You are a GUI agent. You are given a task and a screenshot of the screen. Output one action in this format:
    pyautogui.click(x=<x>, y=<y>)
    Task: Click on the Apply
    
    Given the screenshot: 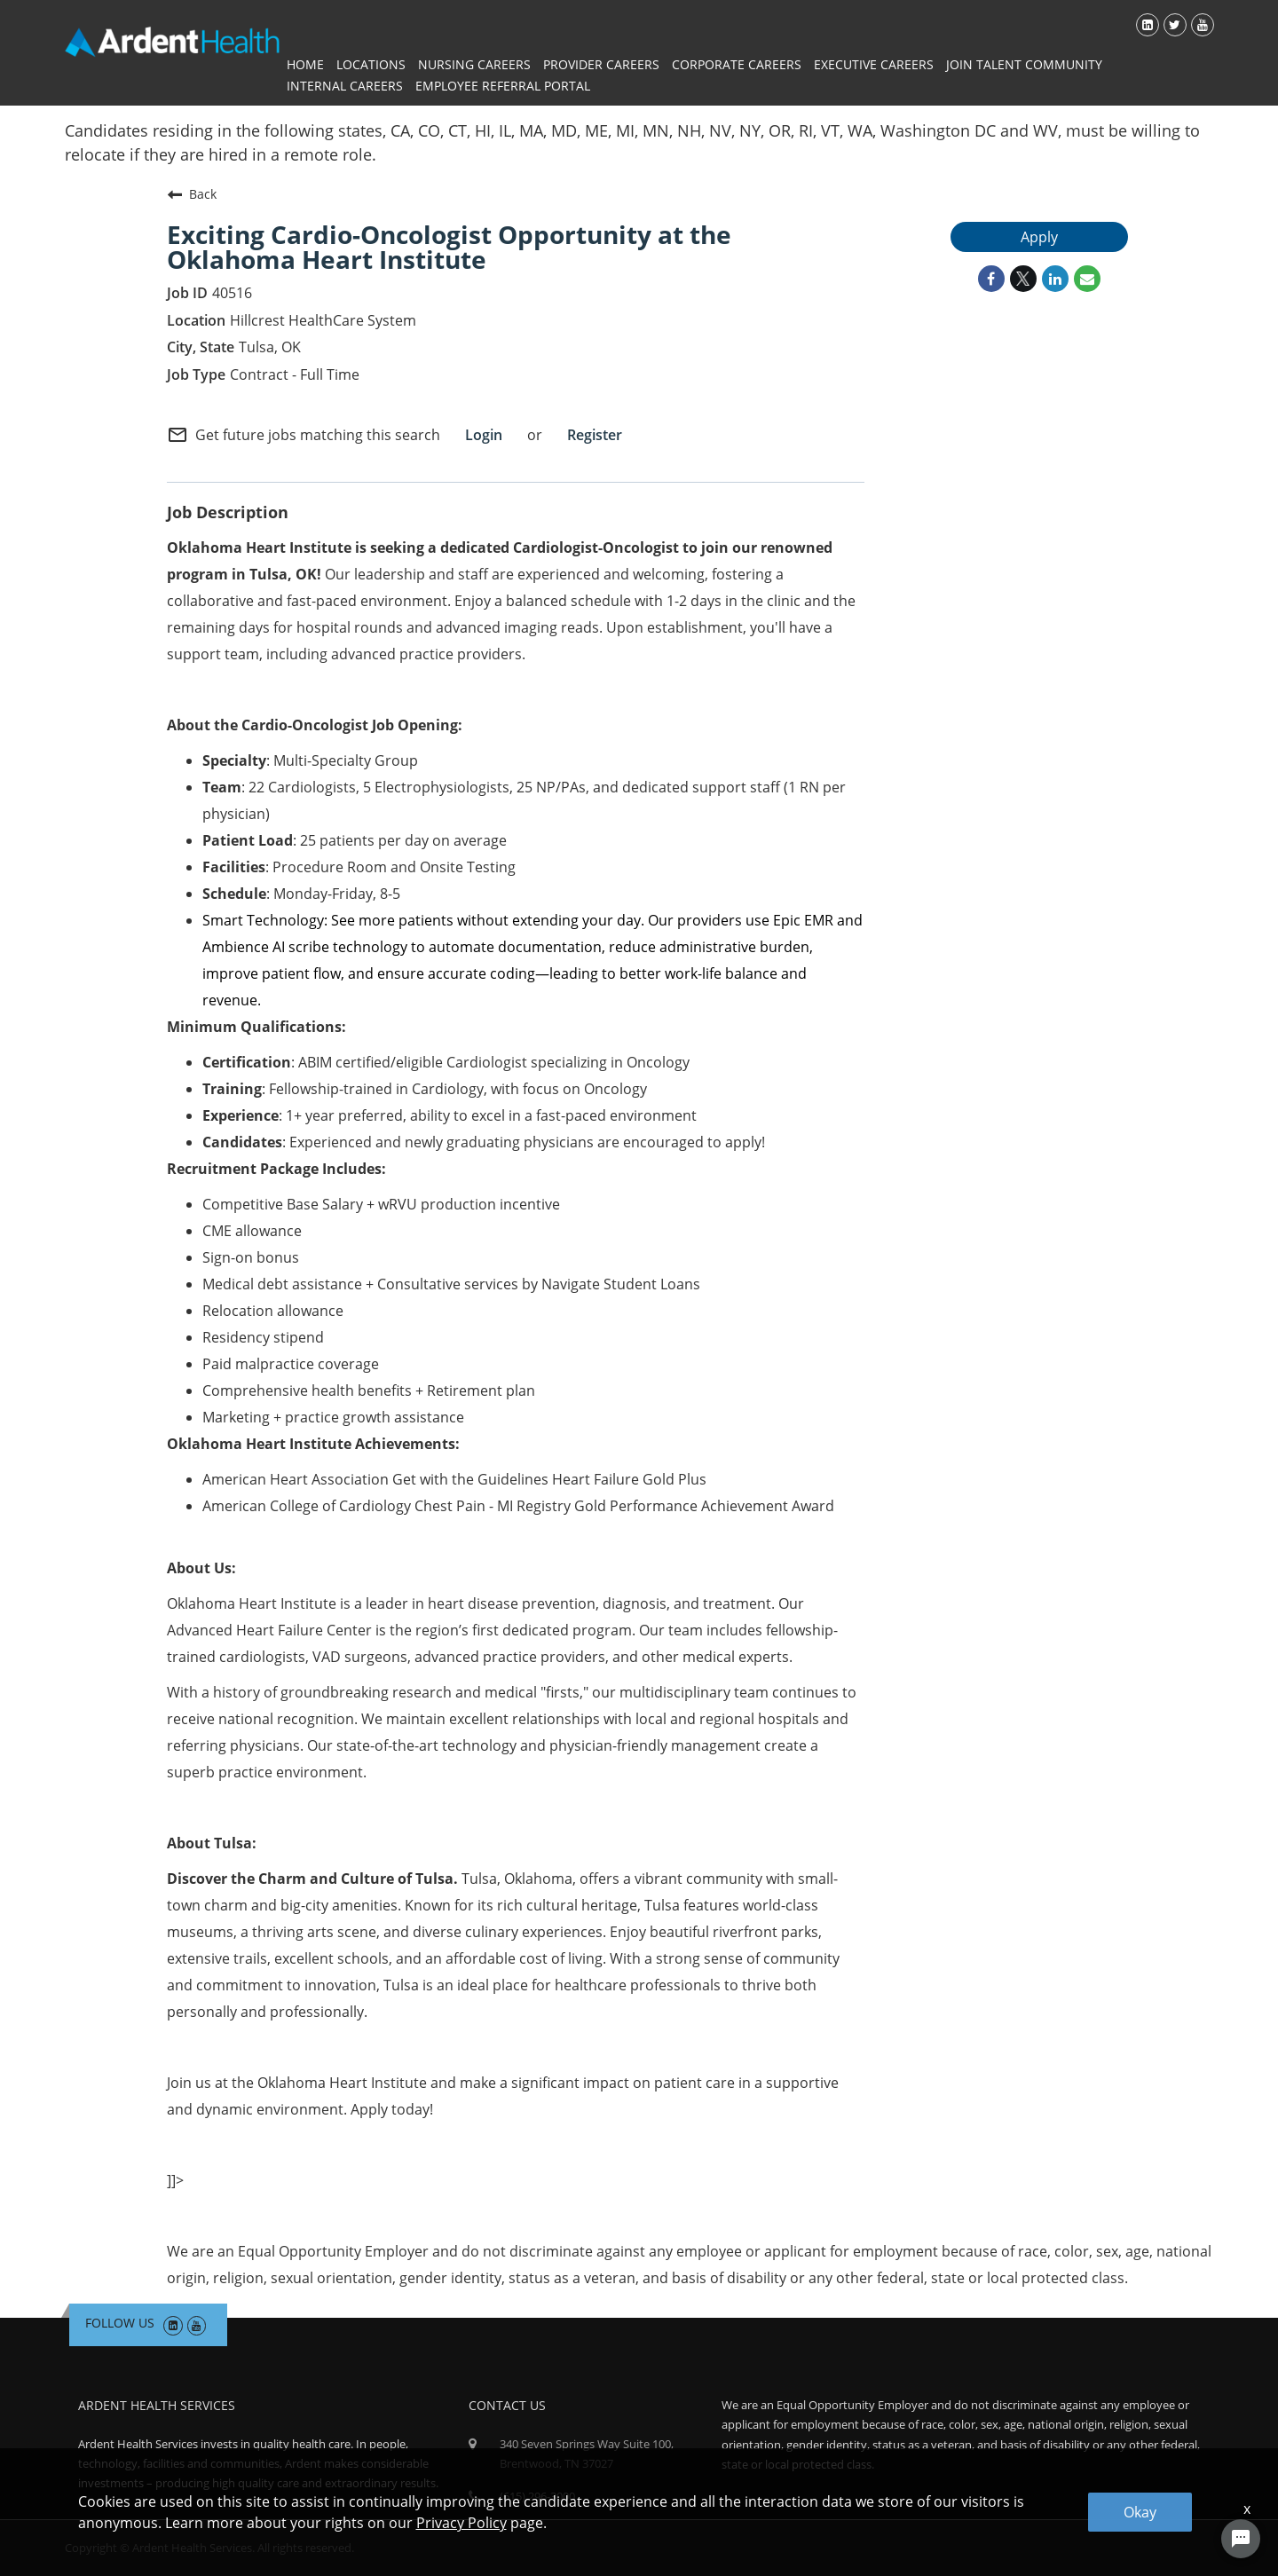 What is the action you would take?
    pyautogui.click(x=1039, y=237)
    